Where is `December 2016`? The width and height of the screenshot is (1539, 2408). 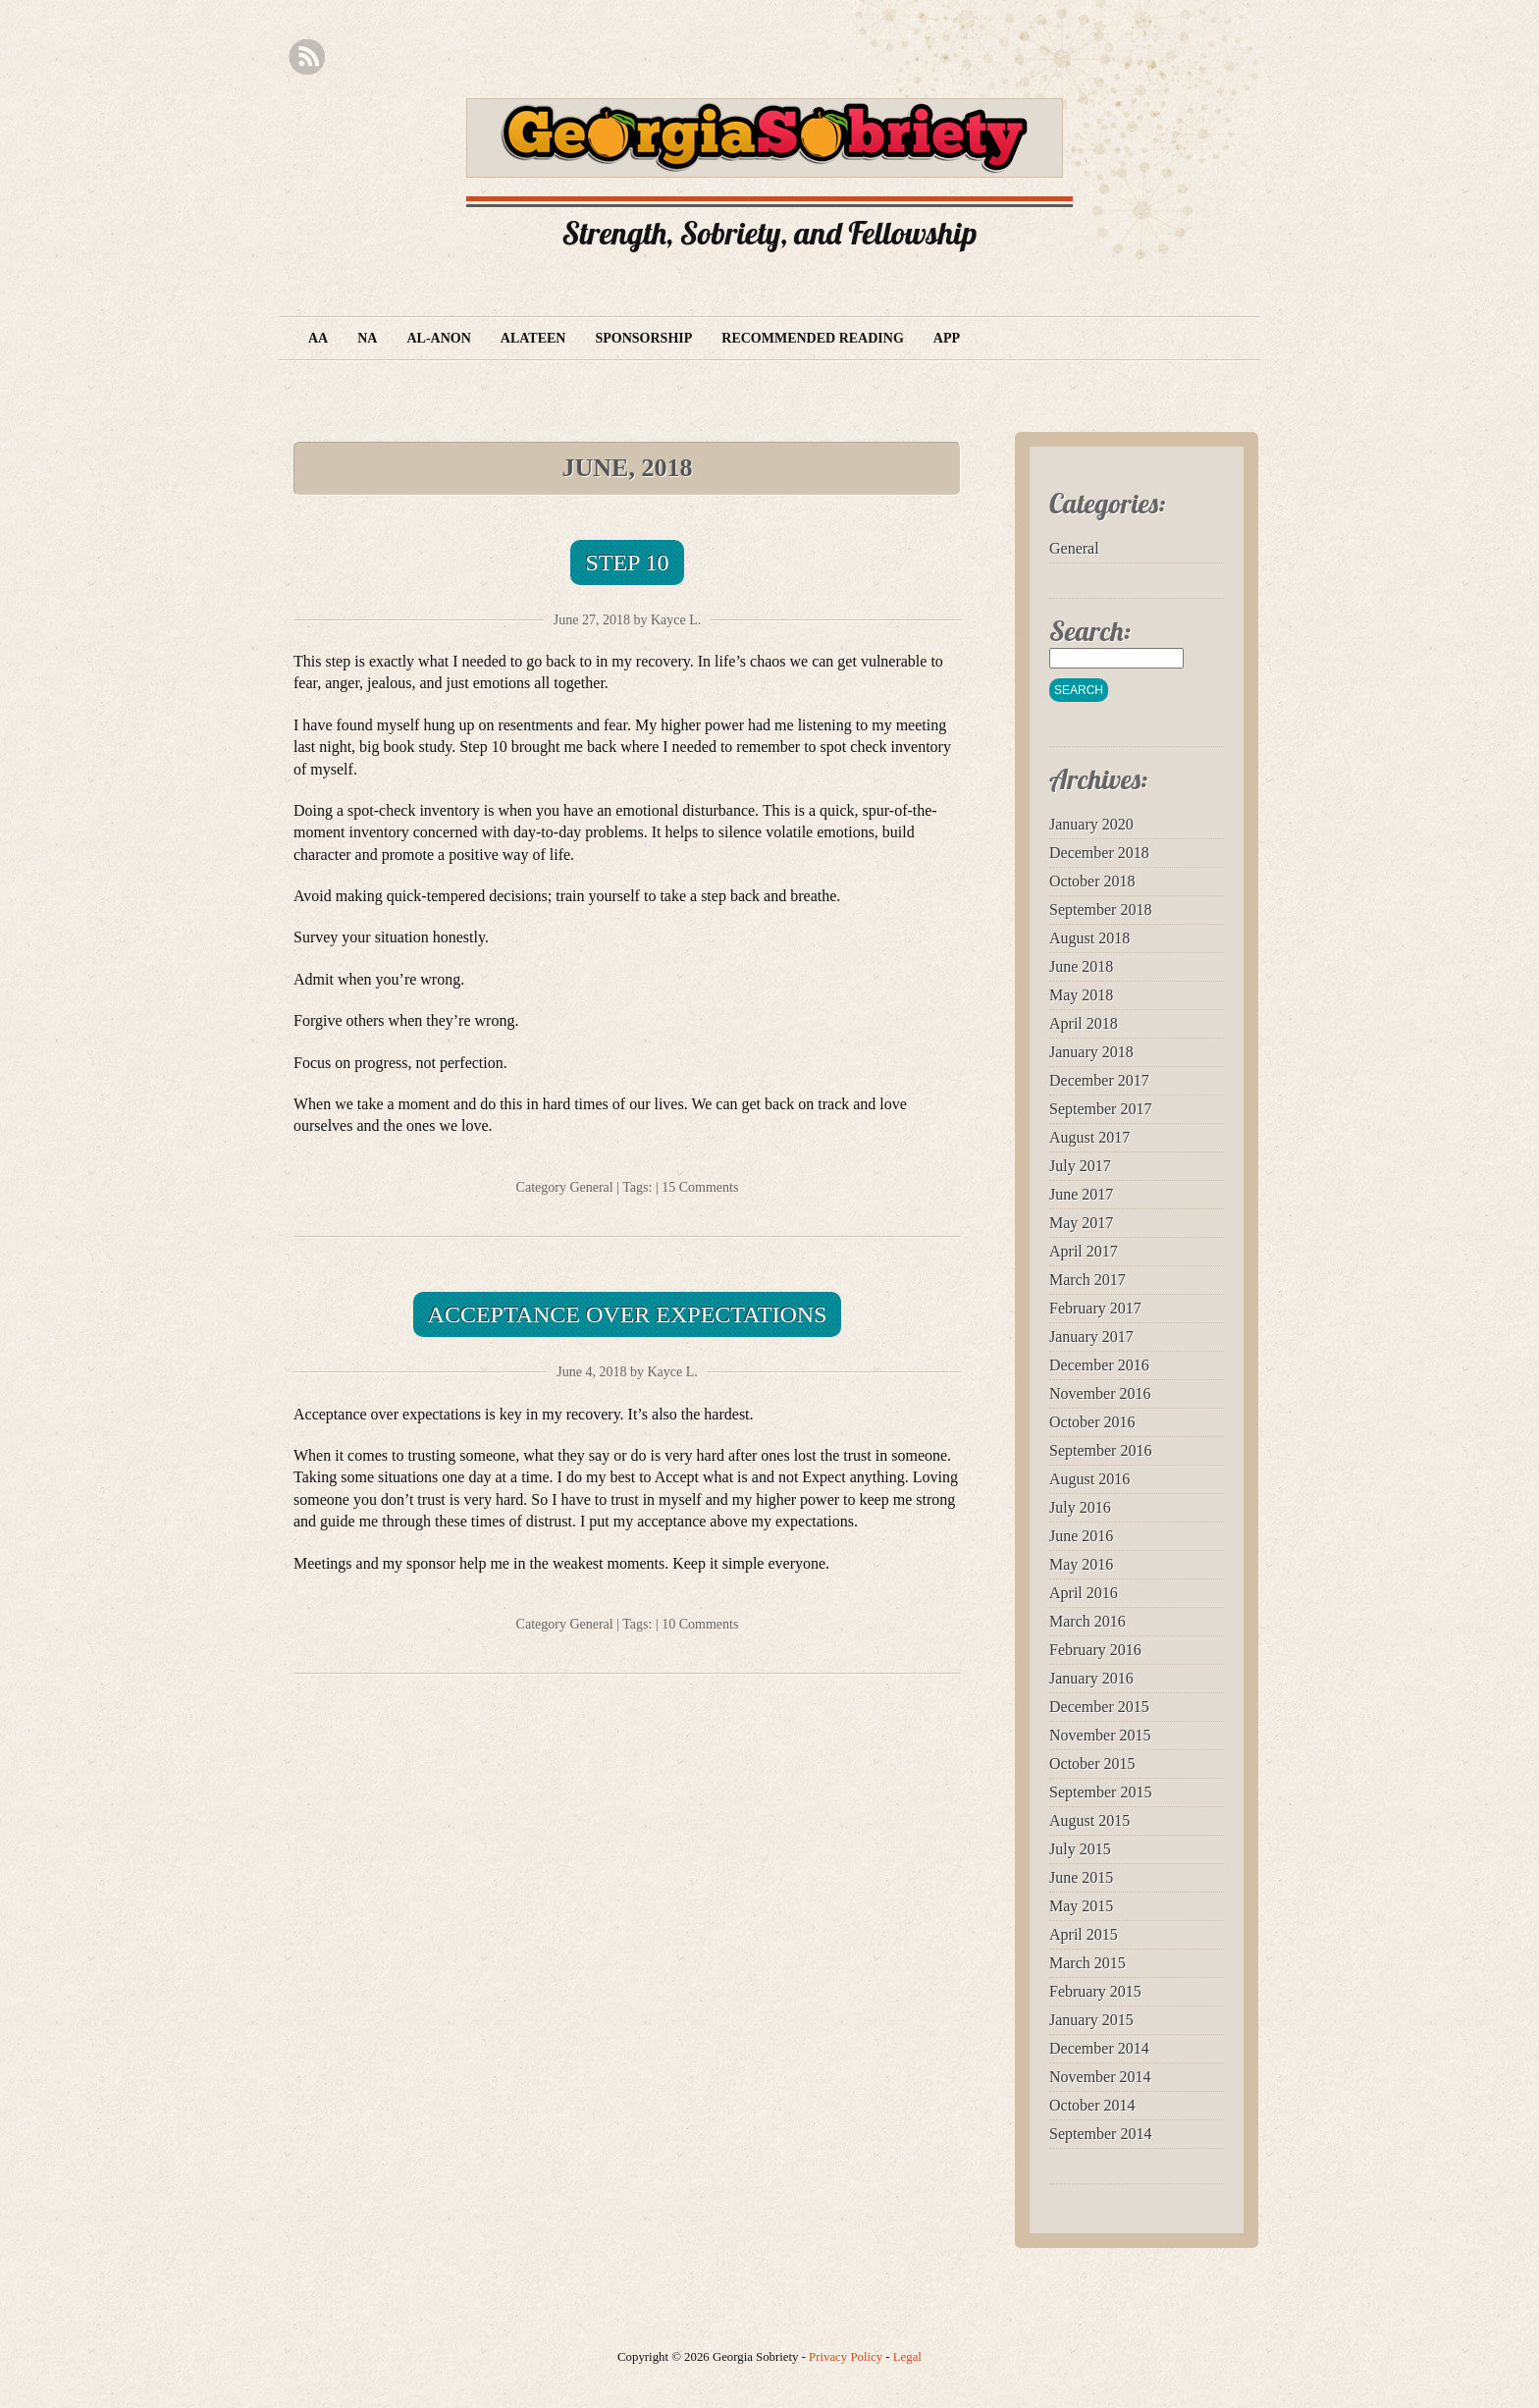 December 2016 is located at coordinates (1099, 1365).